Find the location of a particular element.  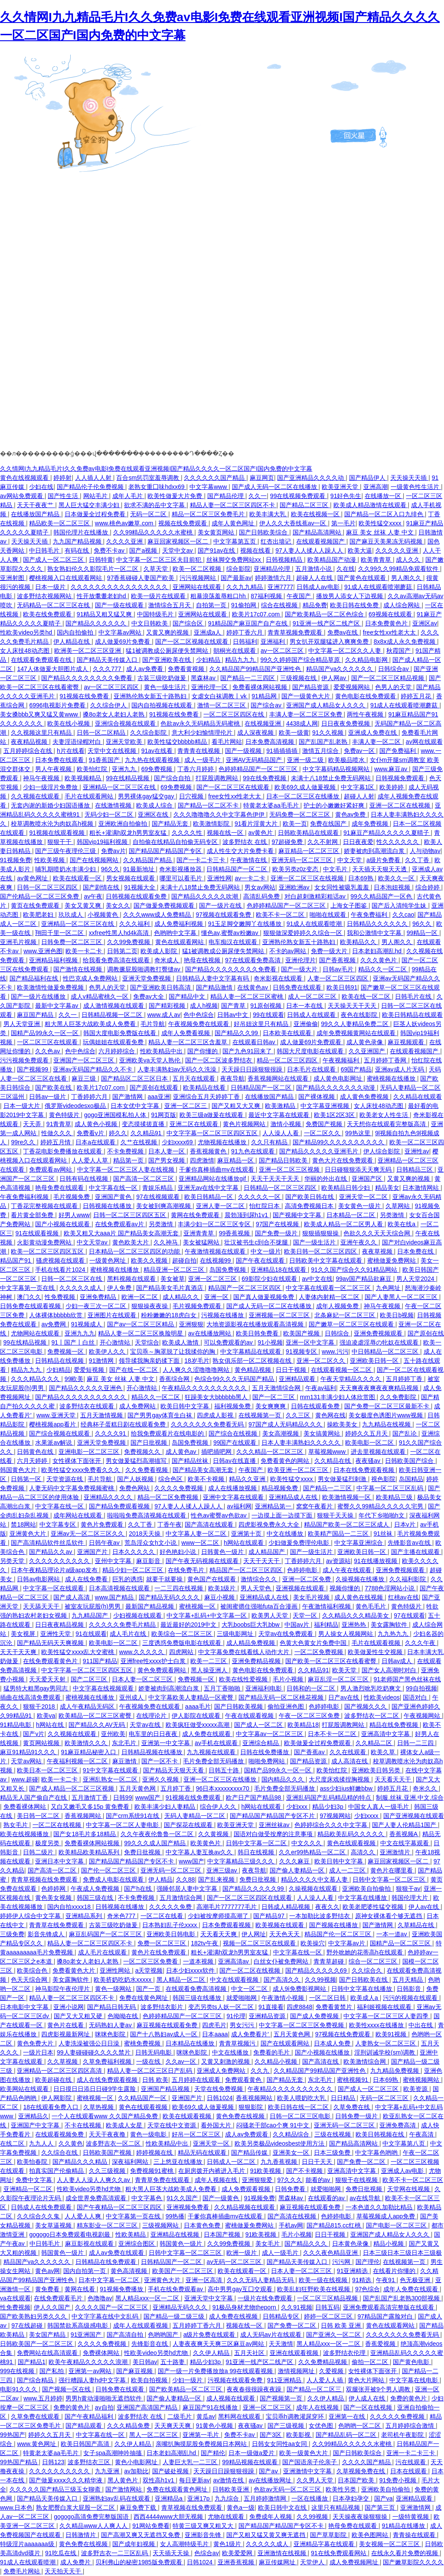

中国av片 is located at coordinates (297, 1624).